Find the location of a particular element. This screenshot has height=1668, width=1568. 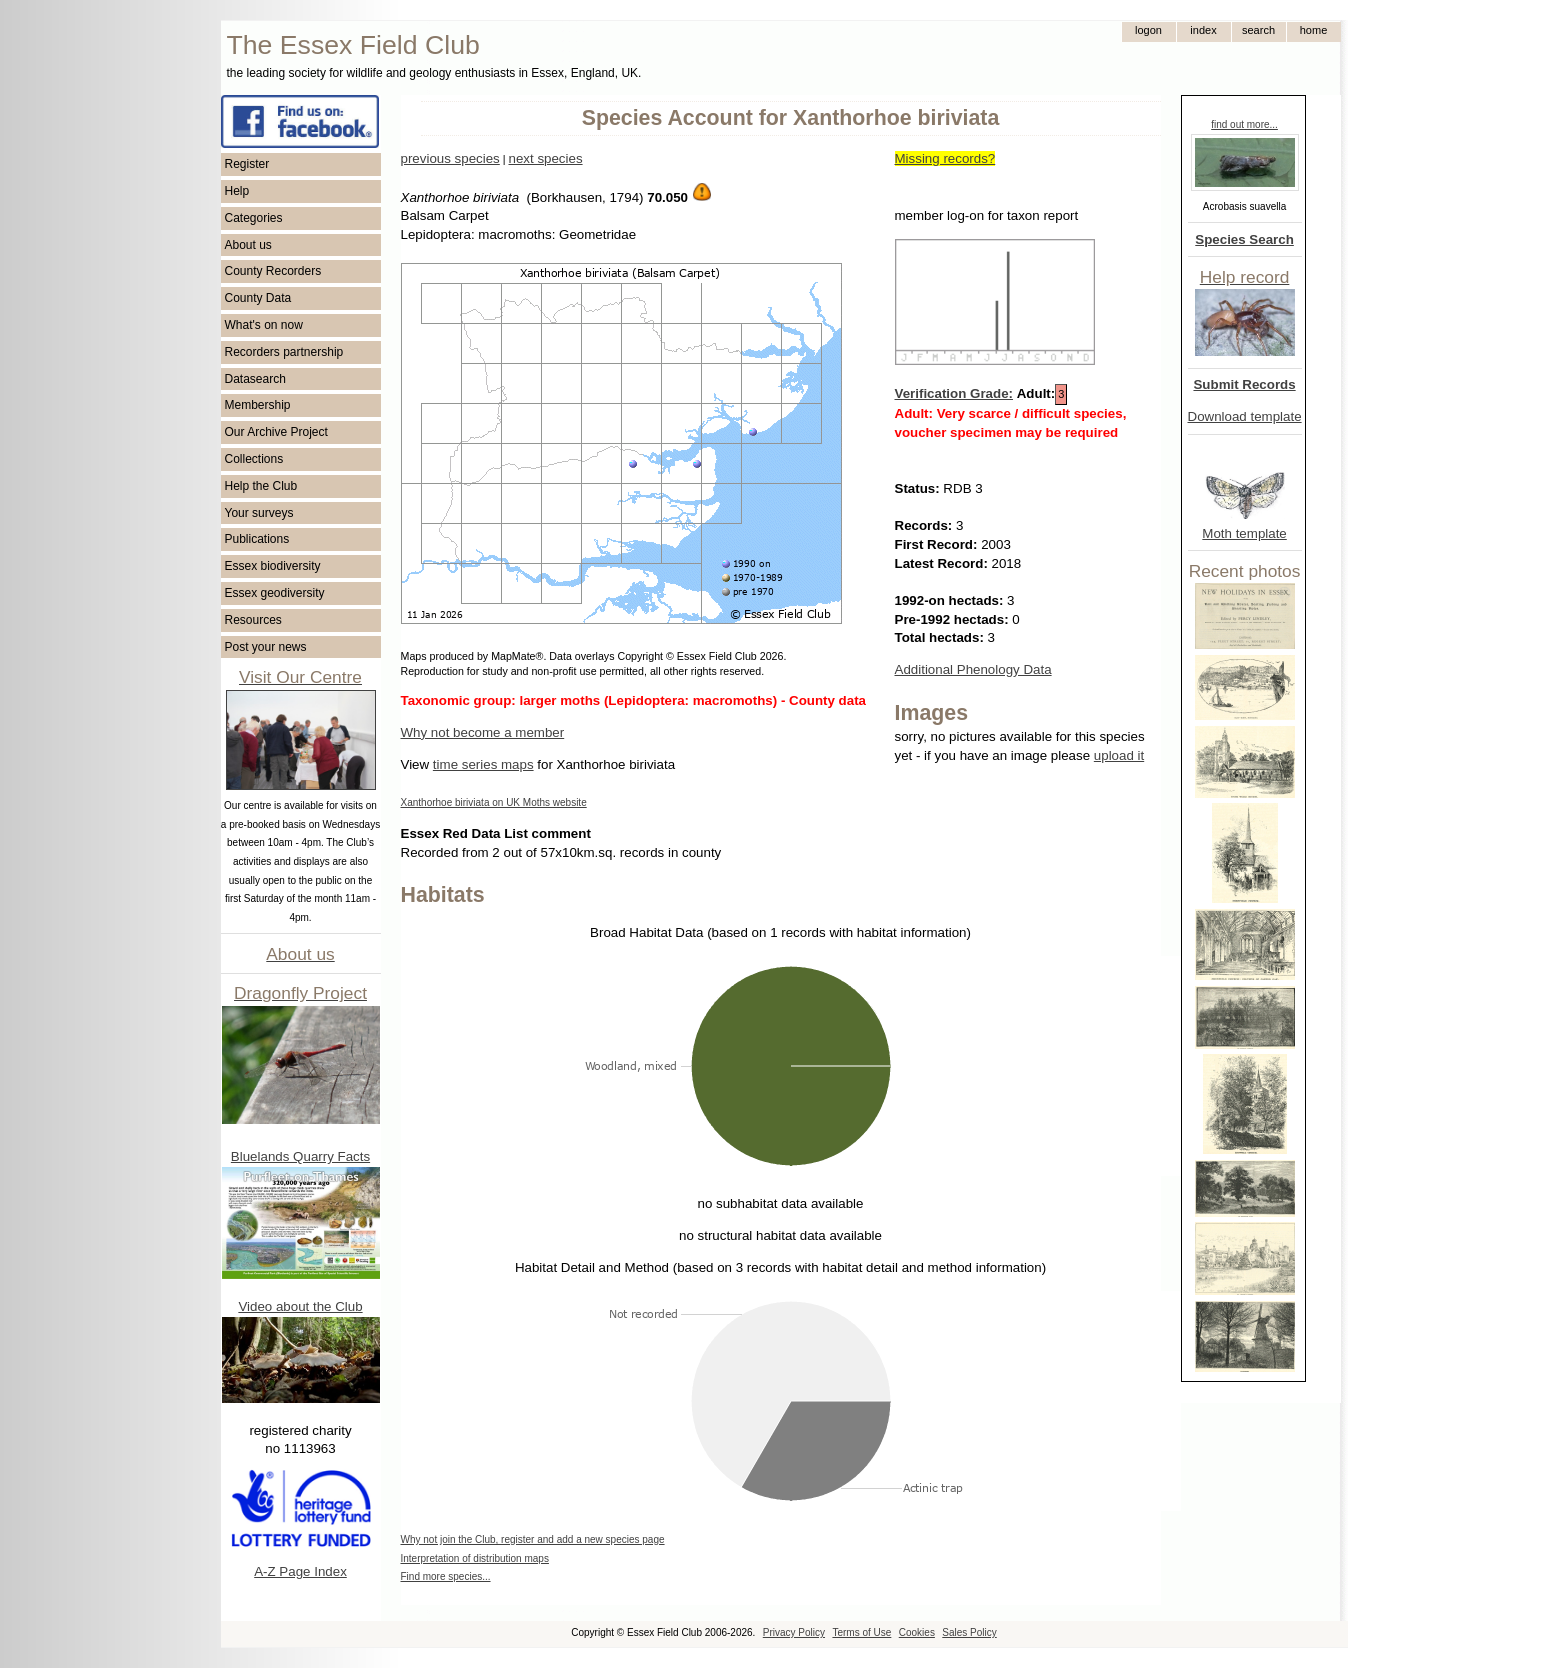

Additional Phenology Data is located at coordinates (973, 669).